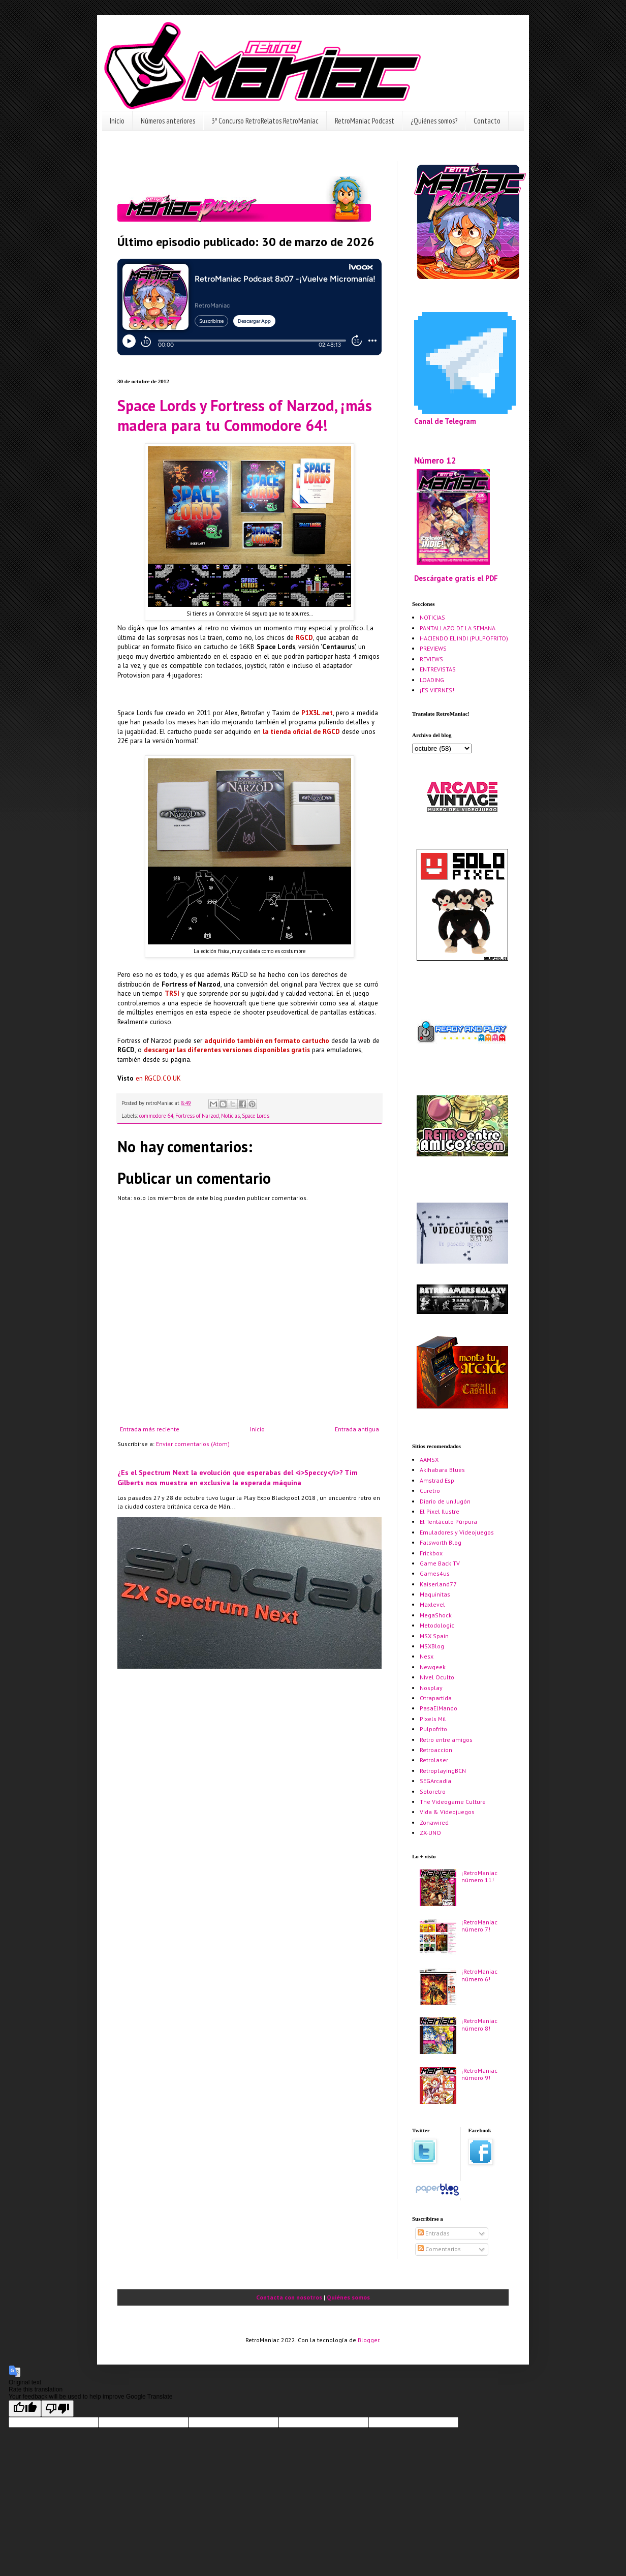 This screenshot has height=2576, width=626. What do you see at coordinates (445, 421) in the screenshot?
I see `Canal de Telegram` at bounding box center [445, 421].